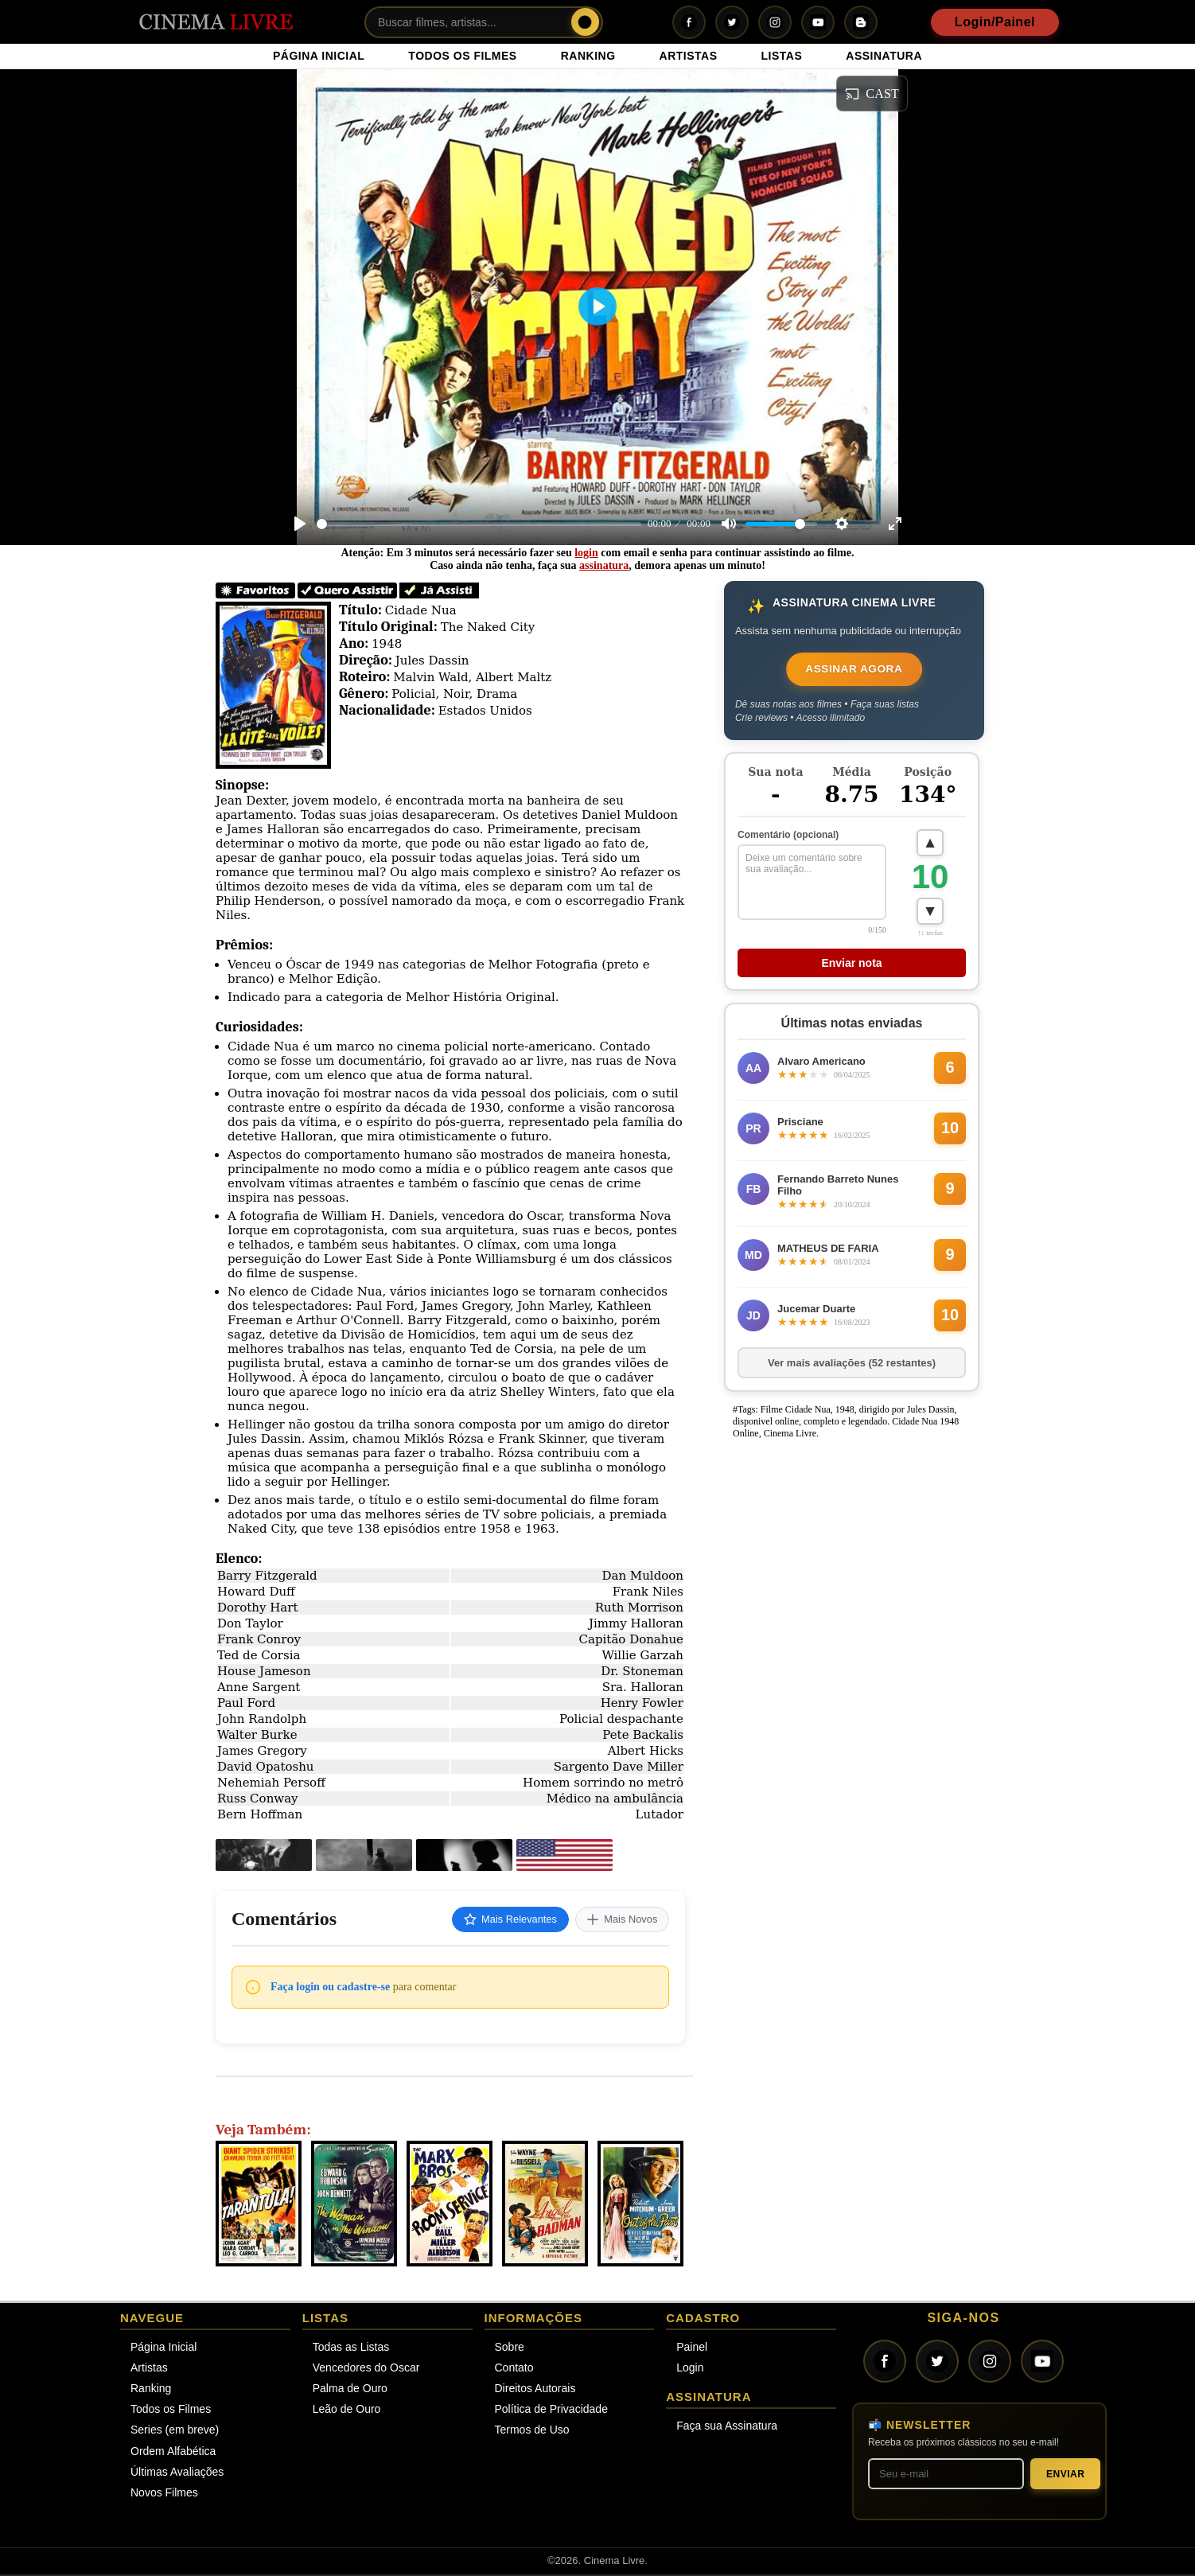 Image resolution: width=1195 pixels, height=2576 pixels. Describe the element at coordinates (851, 967) in the screenshot. I see `Enviar nota` at that location.